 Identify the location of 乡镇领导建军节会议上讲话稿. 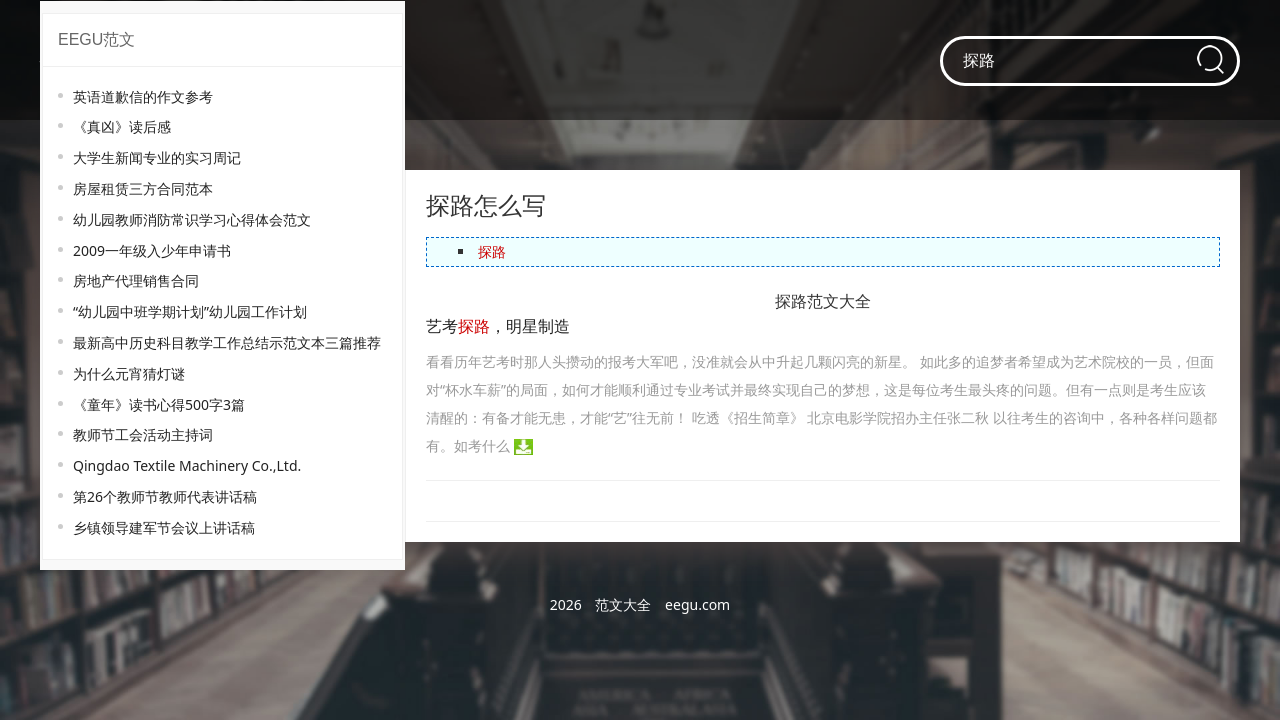
(164, 527).